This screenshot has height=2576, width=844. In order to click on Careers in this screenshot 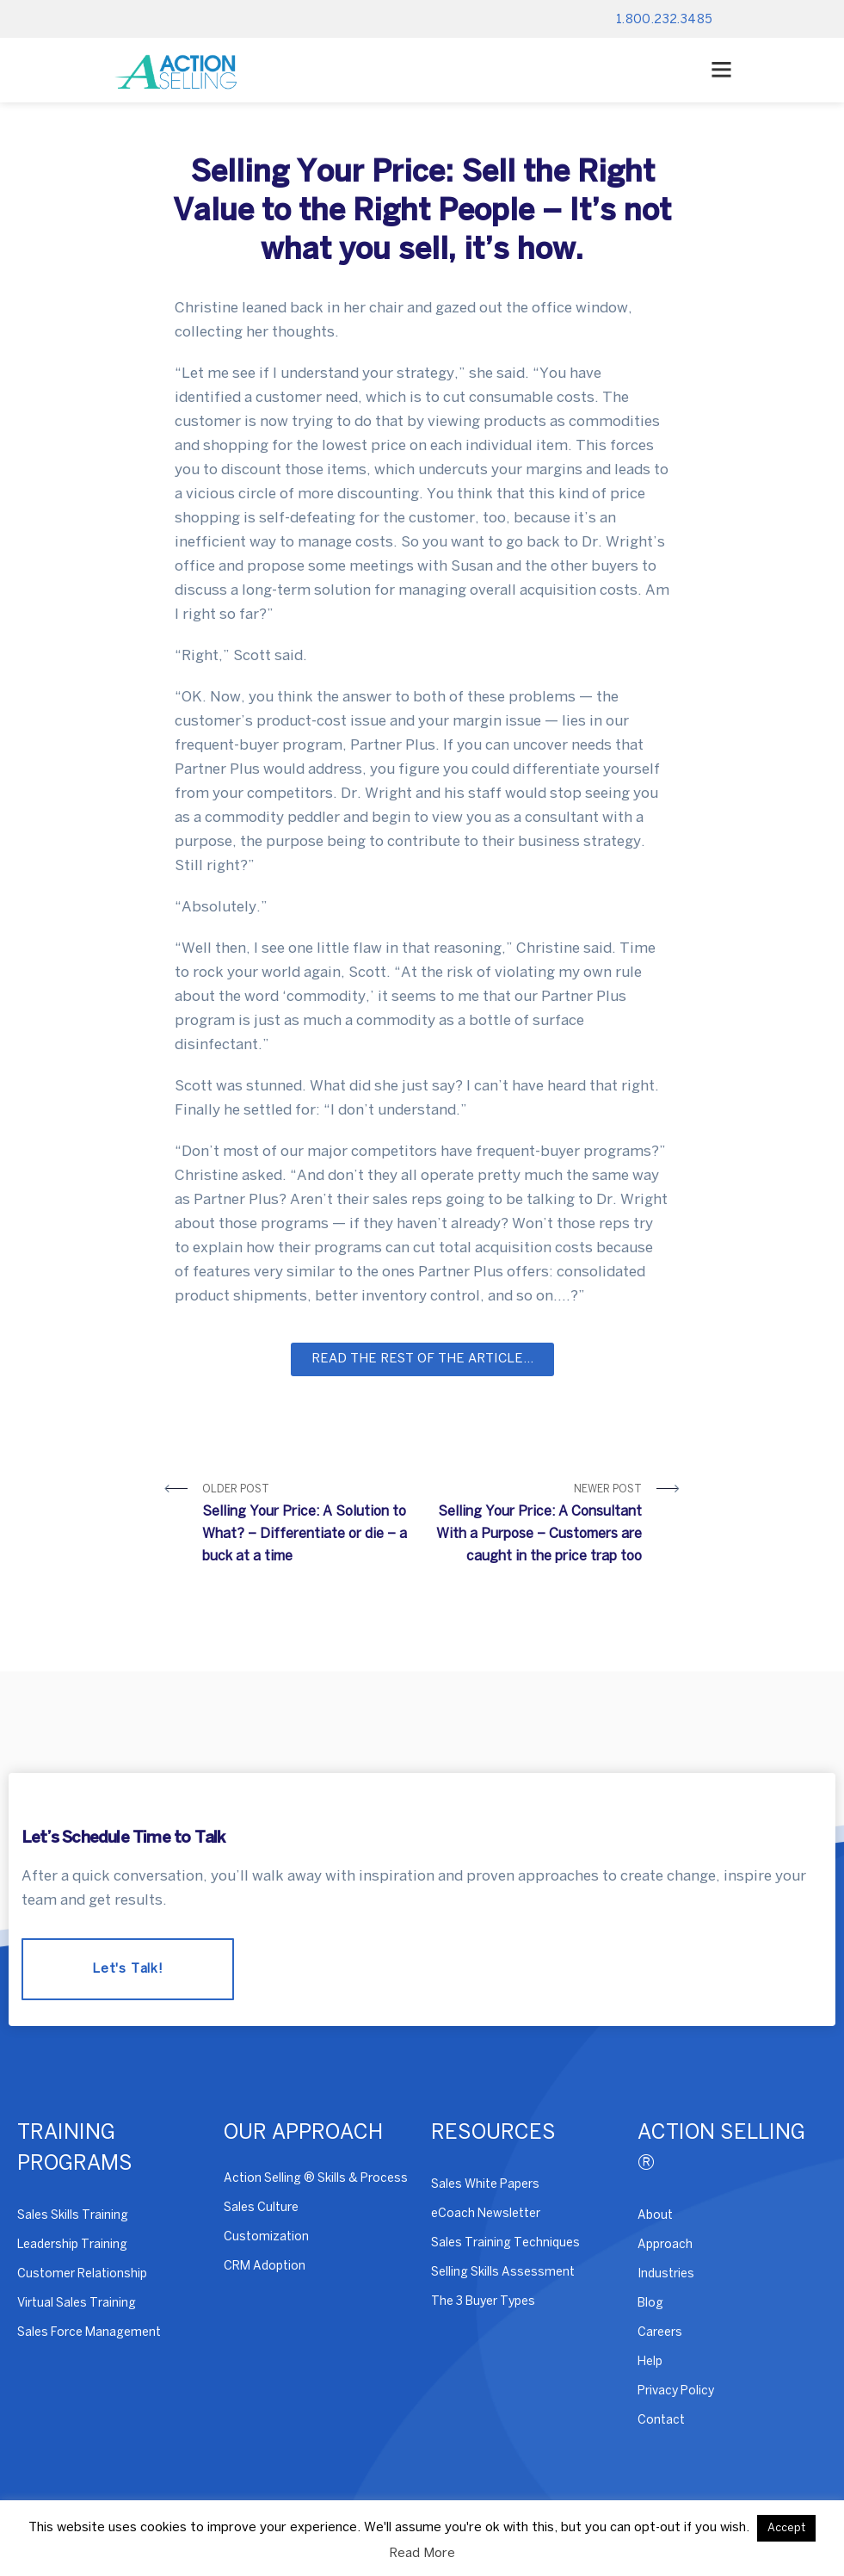, I will do `click(660, 2332)`.